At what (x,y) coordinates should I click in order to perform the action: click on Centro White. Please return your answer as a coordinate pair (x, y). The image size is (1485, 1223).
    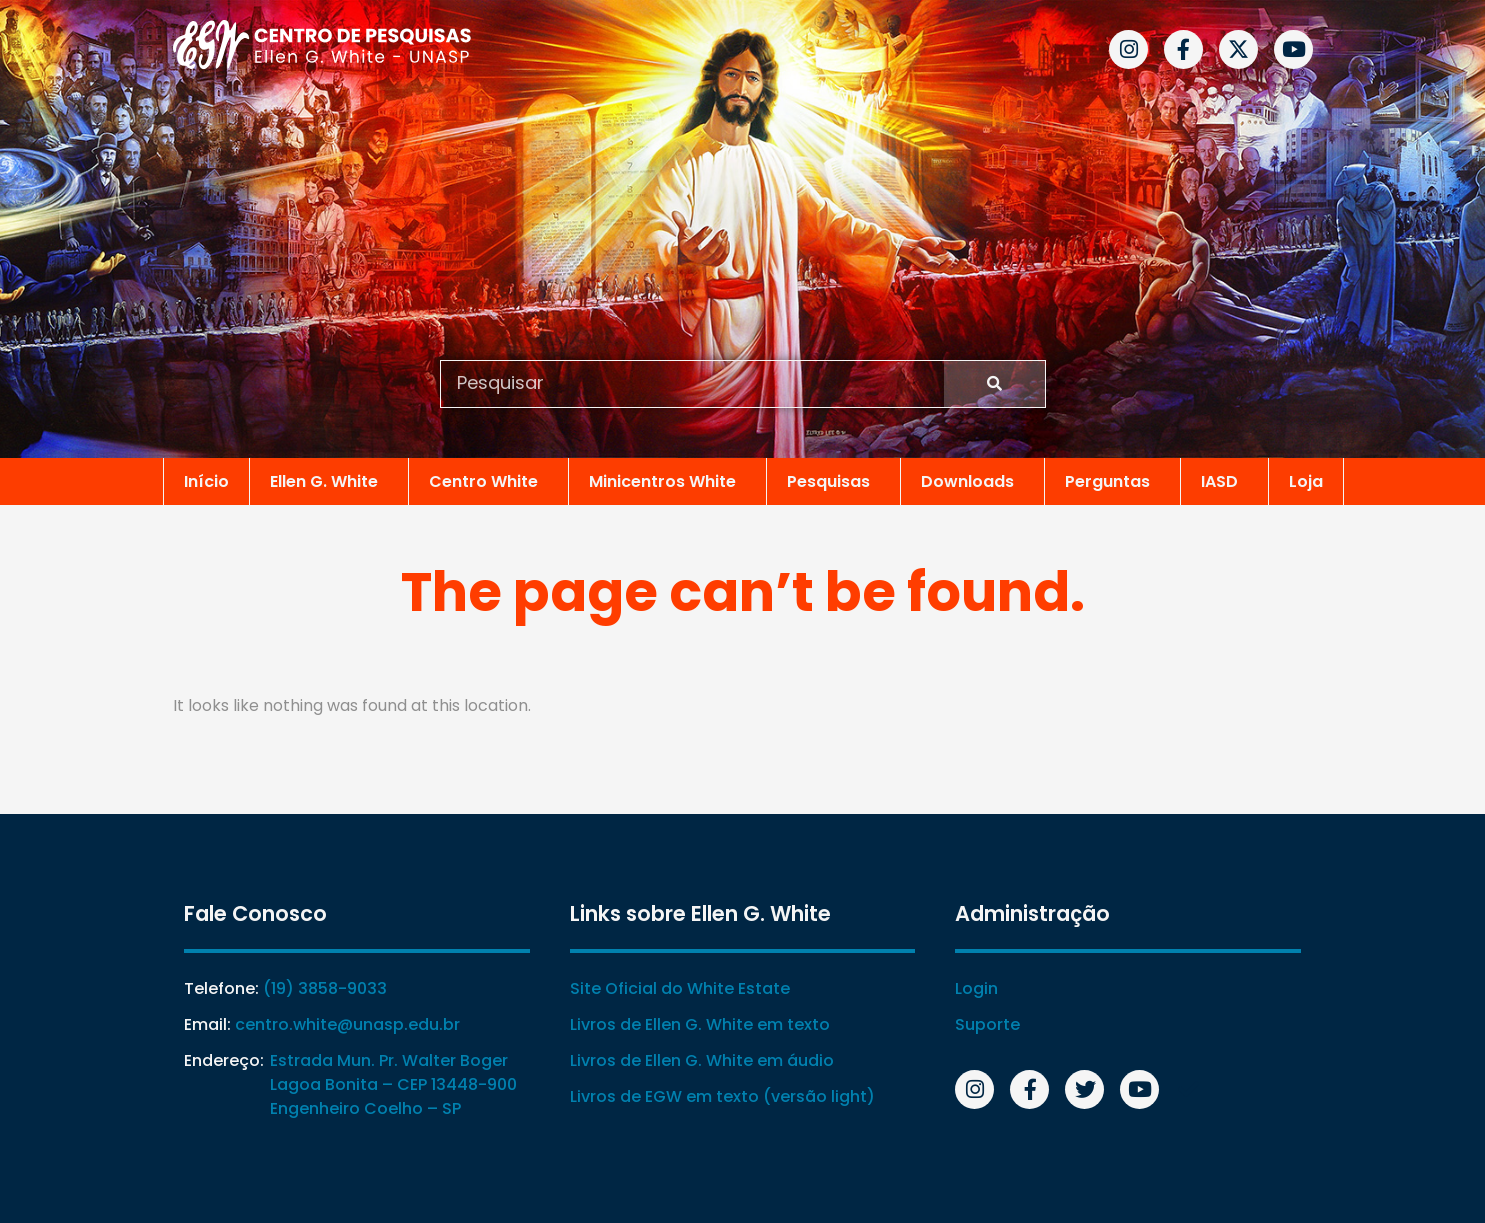
    Looking at the image, I should click on (488, 480).